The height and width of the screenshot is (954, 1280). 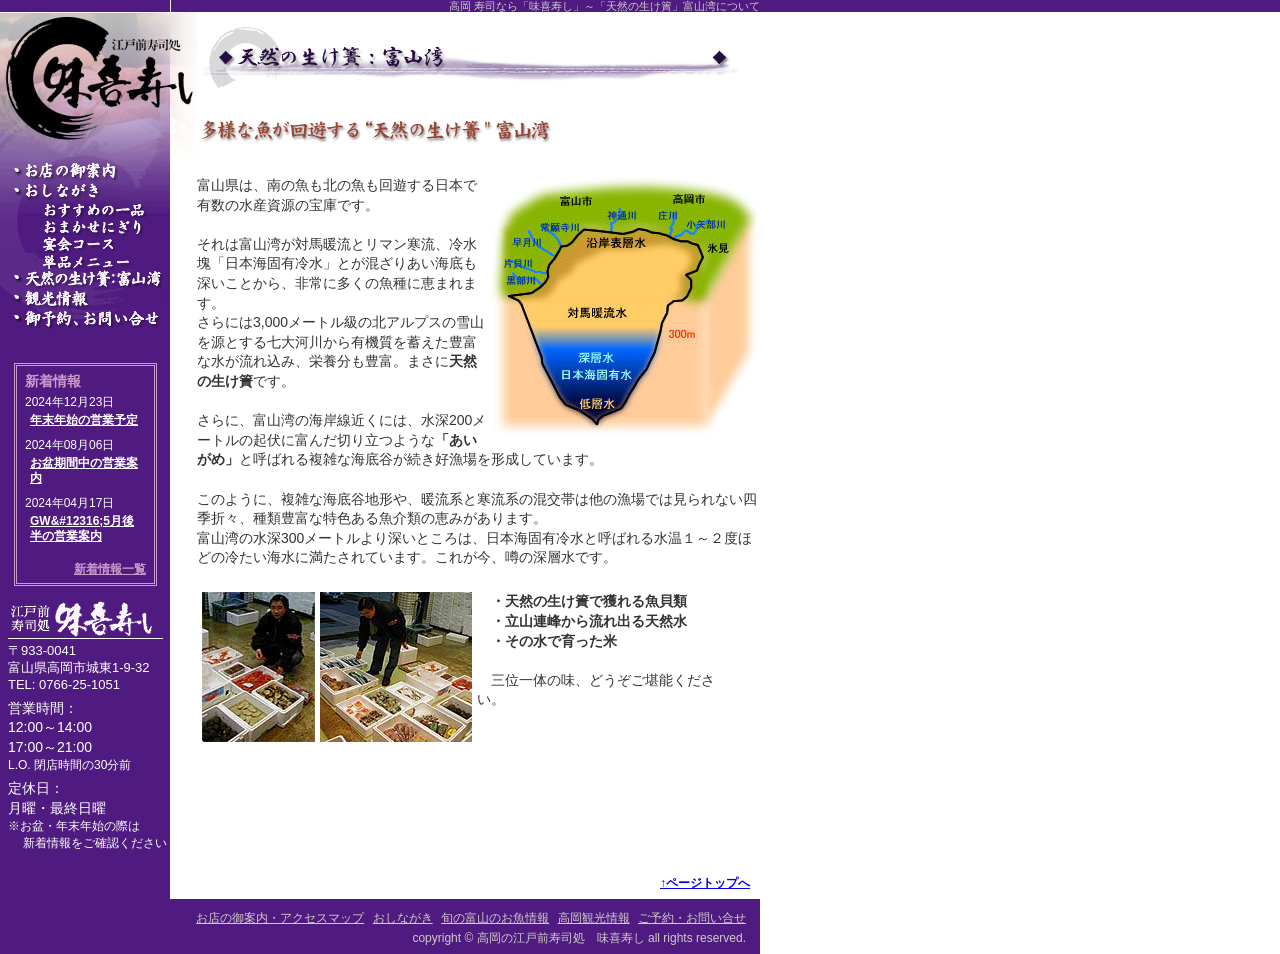 I want to click on 高岡の寿司処～富山の魚を楽しめる「味喜寿し」の御案内, so click(x=98, y=170).